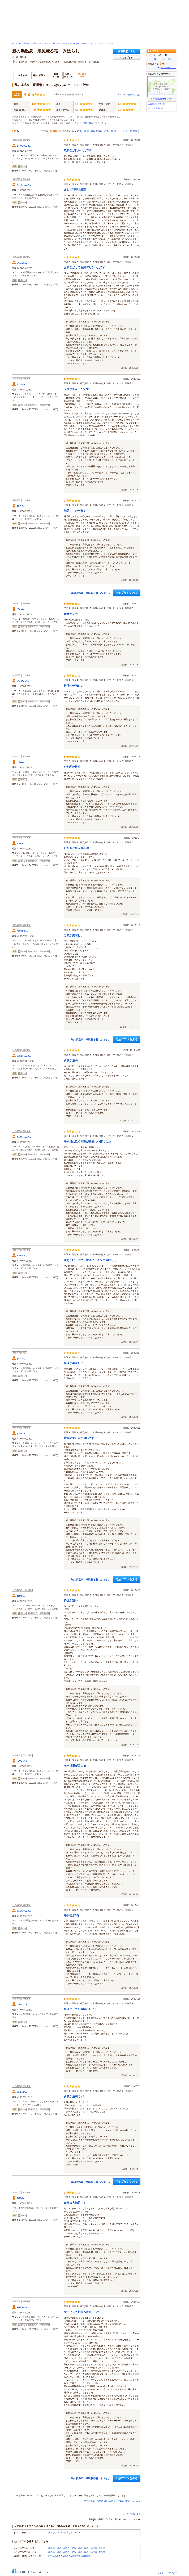 The width and height of the screenshot is (189, 2576). What do you see at coordinates (73, 685) in the screenshot?
I see `料理が美味しい` at bounding box center [73, 685].